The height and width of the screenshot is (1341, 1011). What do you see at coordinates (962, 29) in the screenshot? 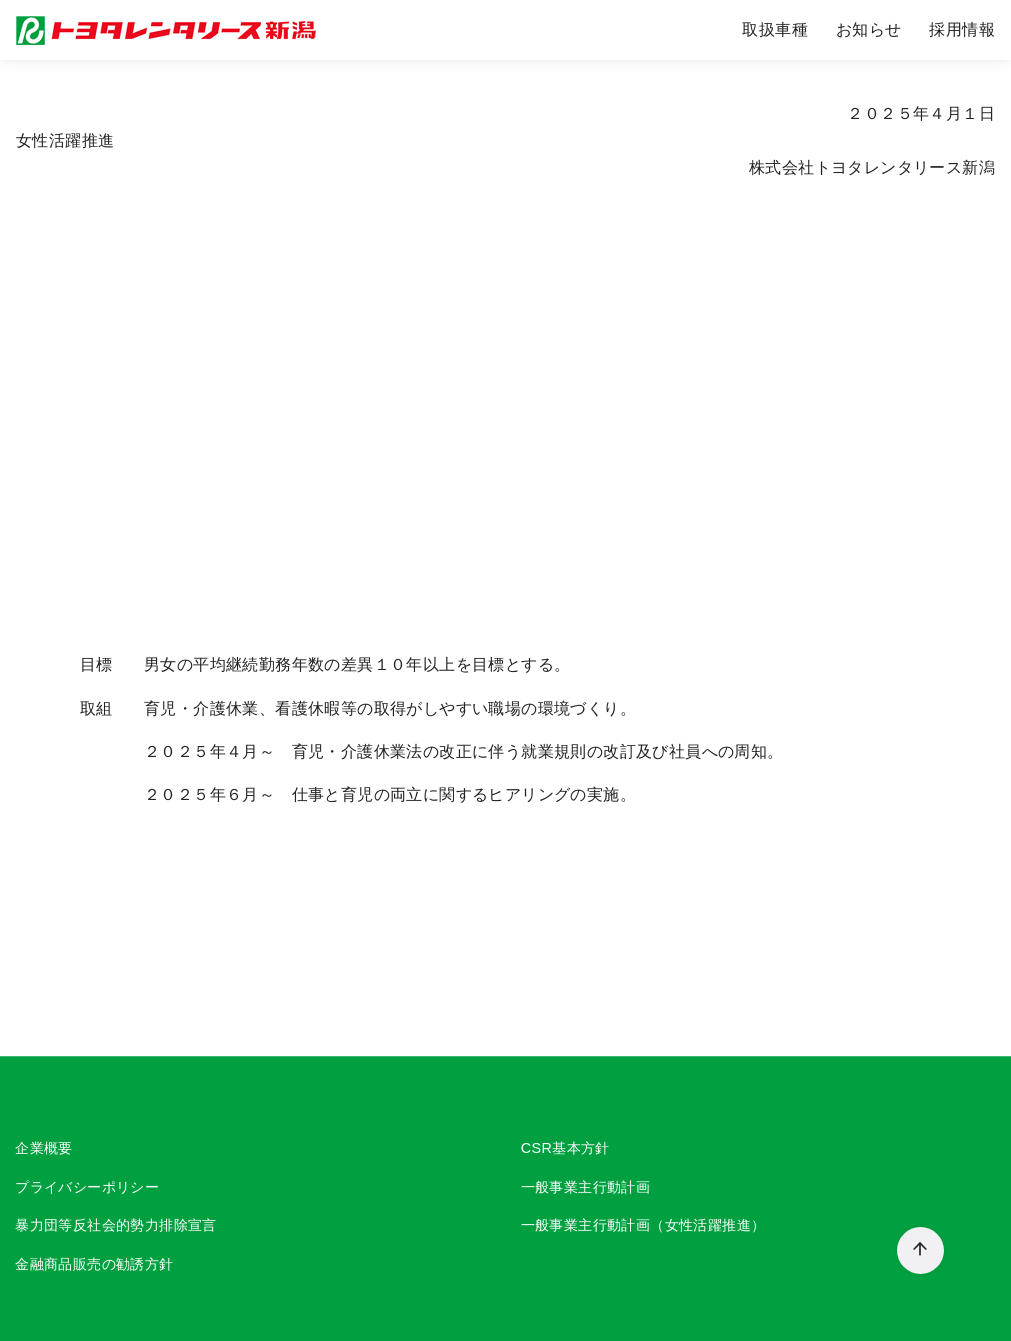
I see `採用情報` at bounding box center [962, 29].